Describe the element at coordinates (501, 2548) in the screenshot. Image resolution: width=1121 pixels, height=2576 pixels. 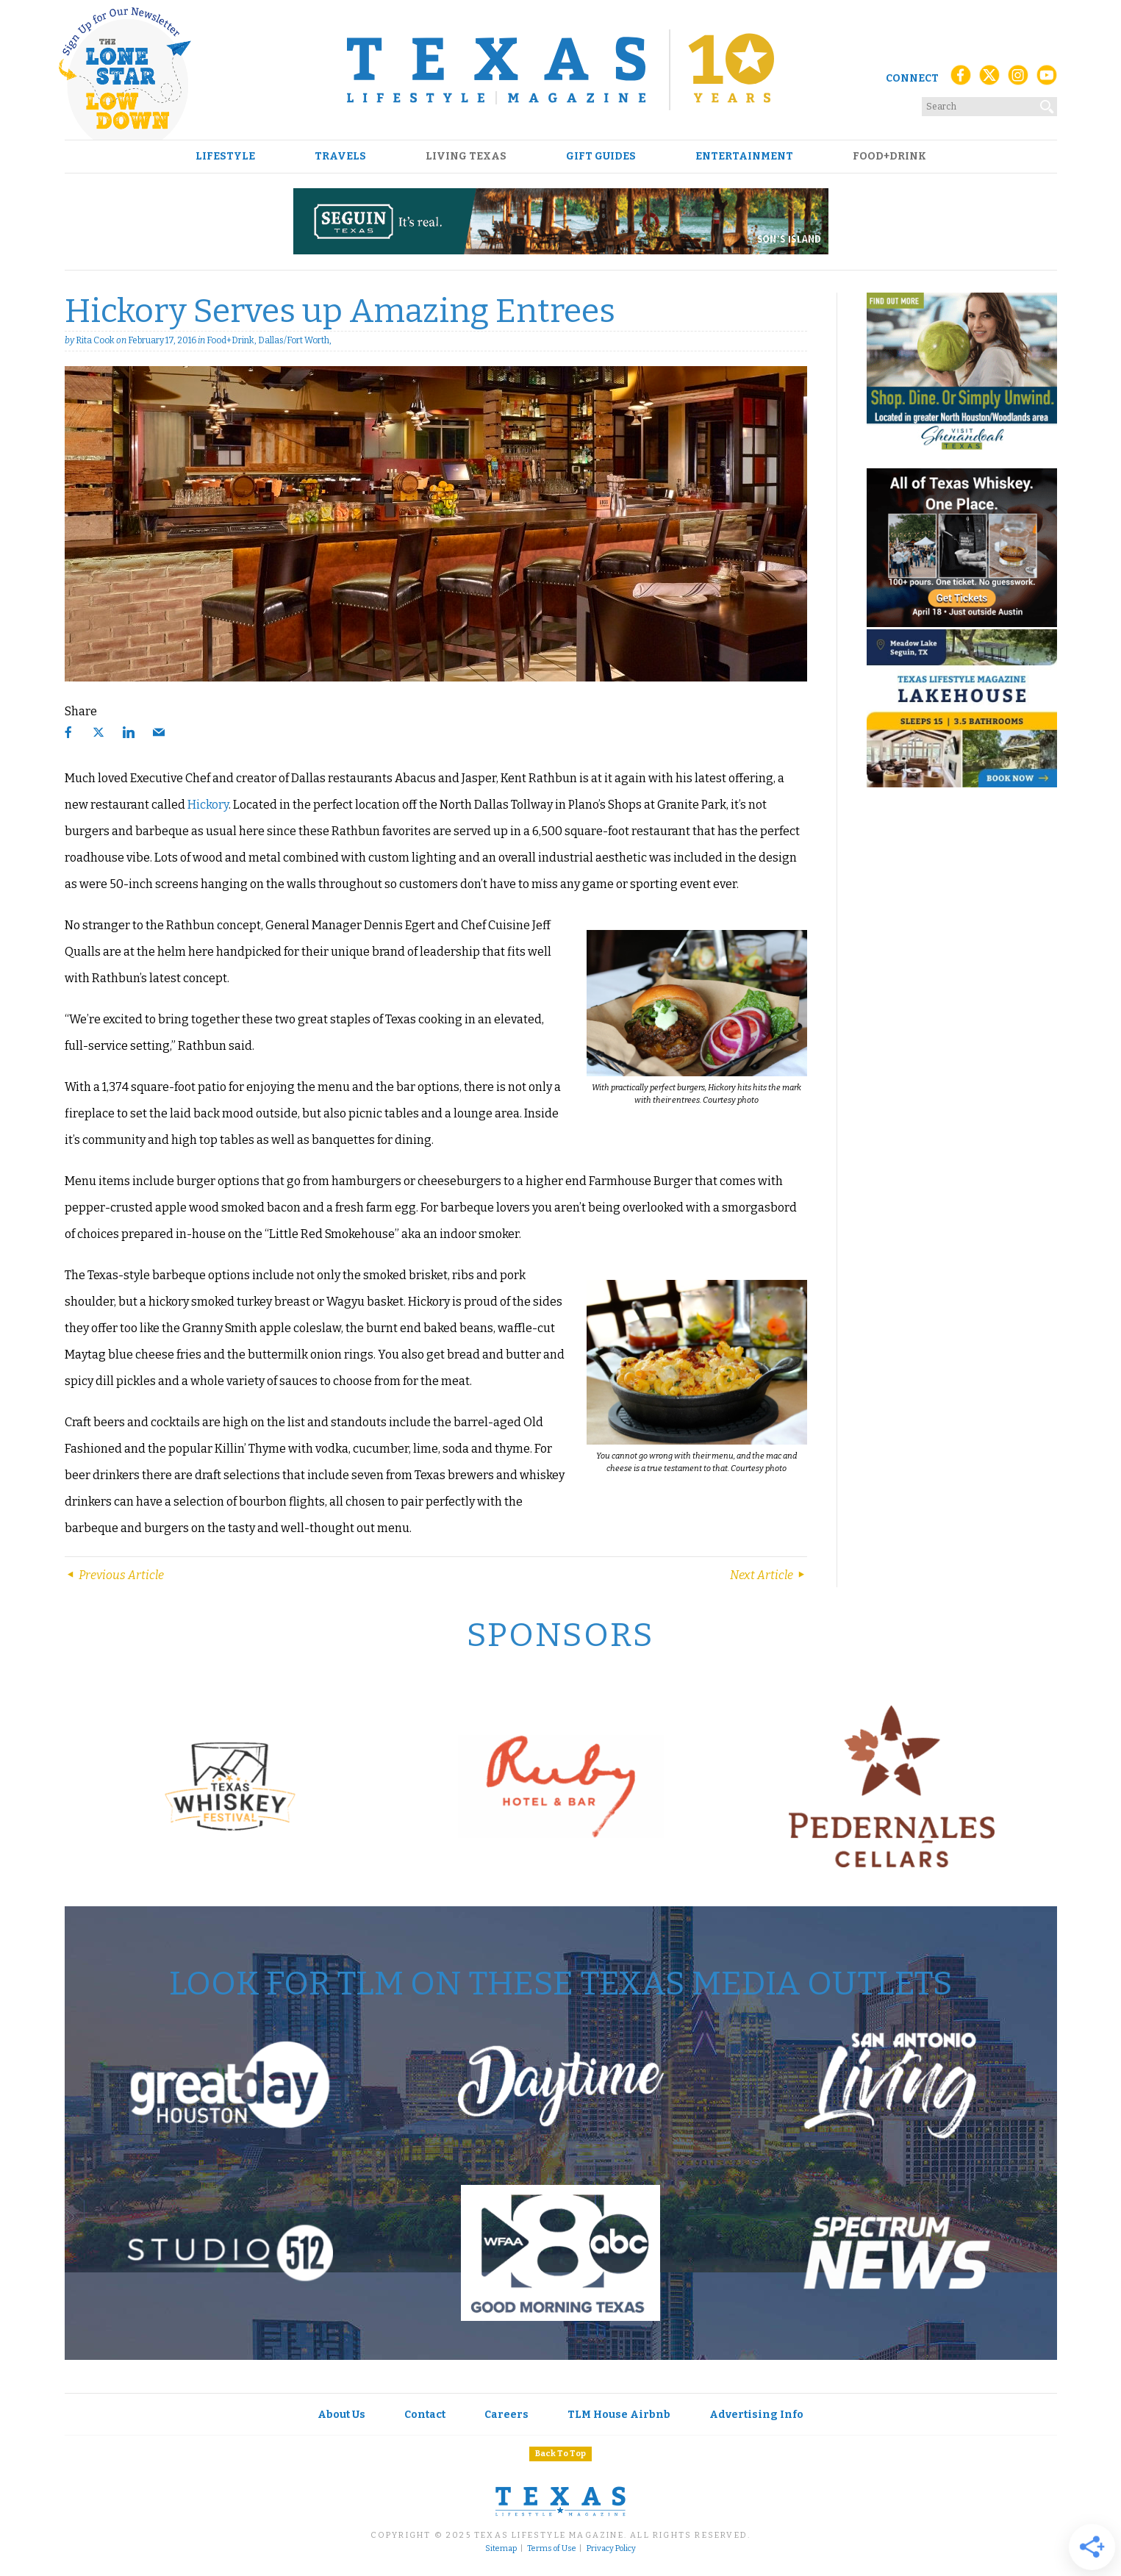
I see `Sitemap` at that location.